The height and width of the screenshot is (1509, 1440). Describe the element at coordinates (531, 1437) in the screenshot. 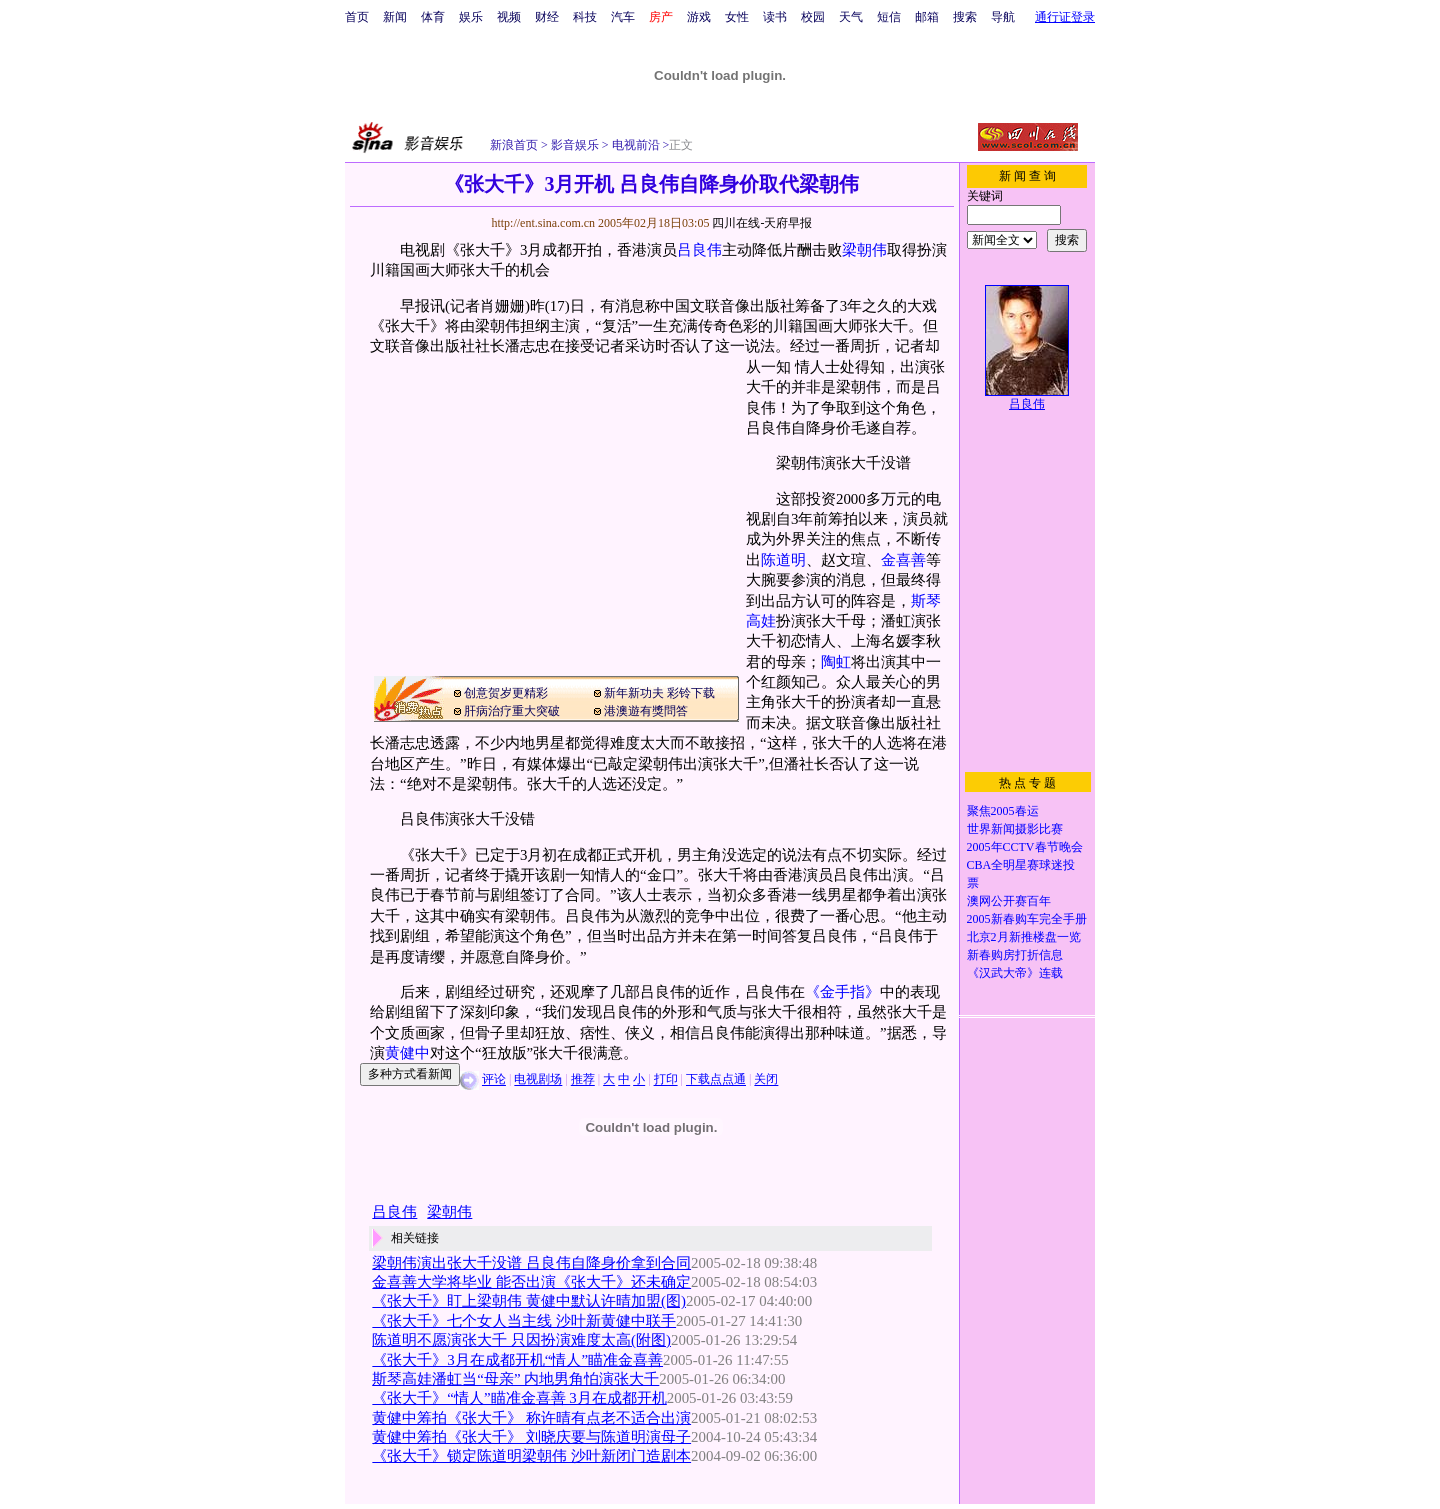

I see `黄健中筹拍《张大千》 刘晓庆要与陈道明演母子` at that location.